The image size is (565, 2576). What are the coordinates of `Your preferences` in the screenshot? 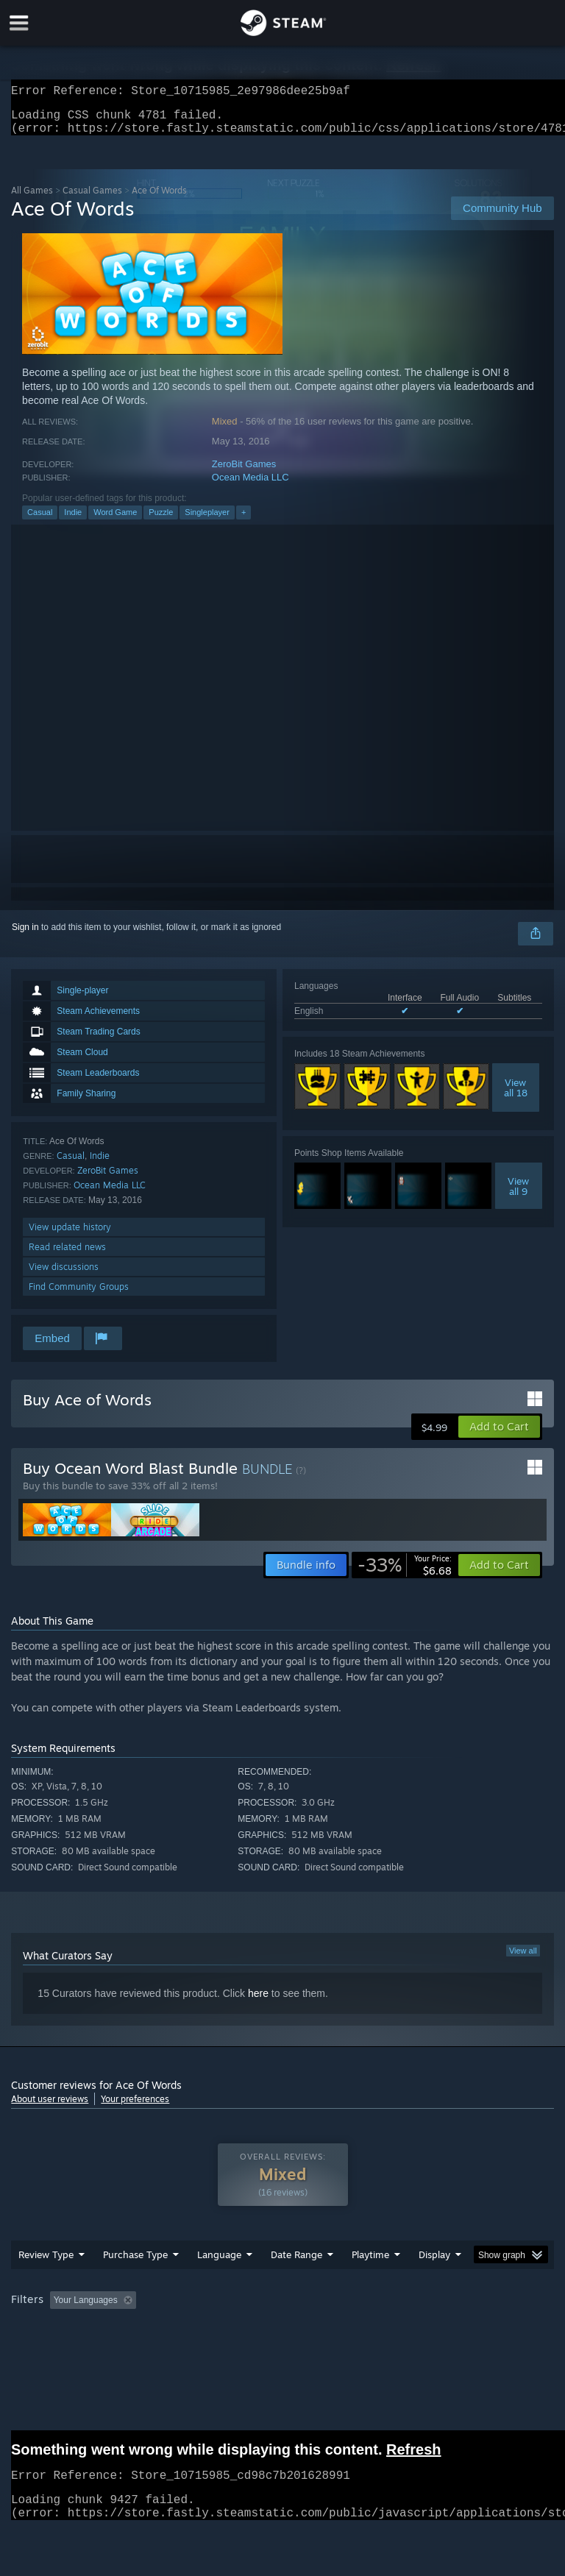 It's located at (135, 2107).